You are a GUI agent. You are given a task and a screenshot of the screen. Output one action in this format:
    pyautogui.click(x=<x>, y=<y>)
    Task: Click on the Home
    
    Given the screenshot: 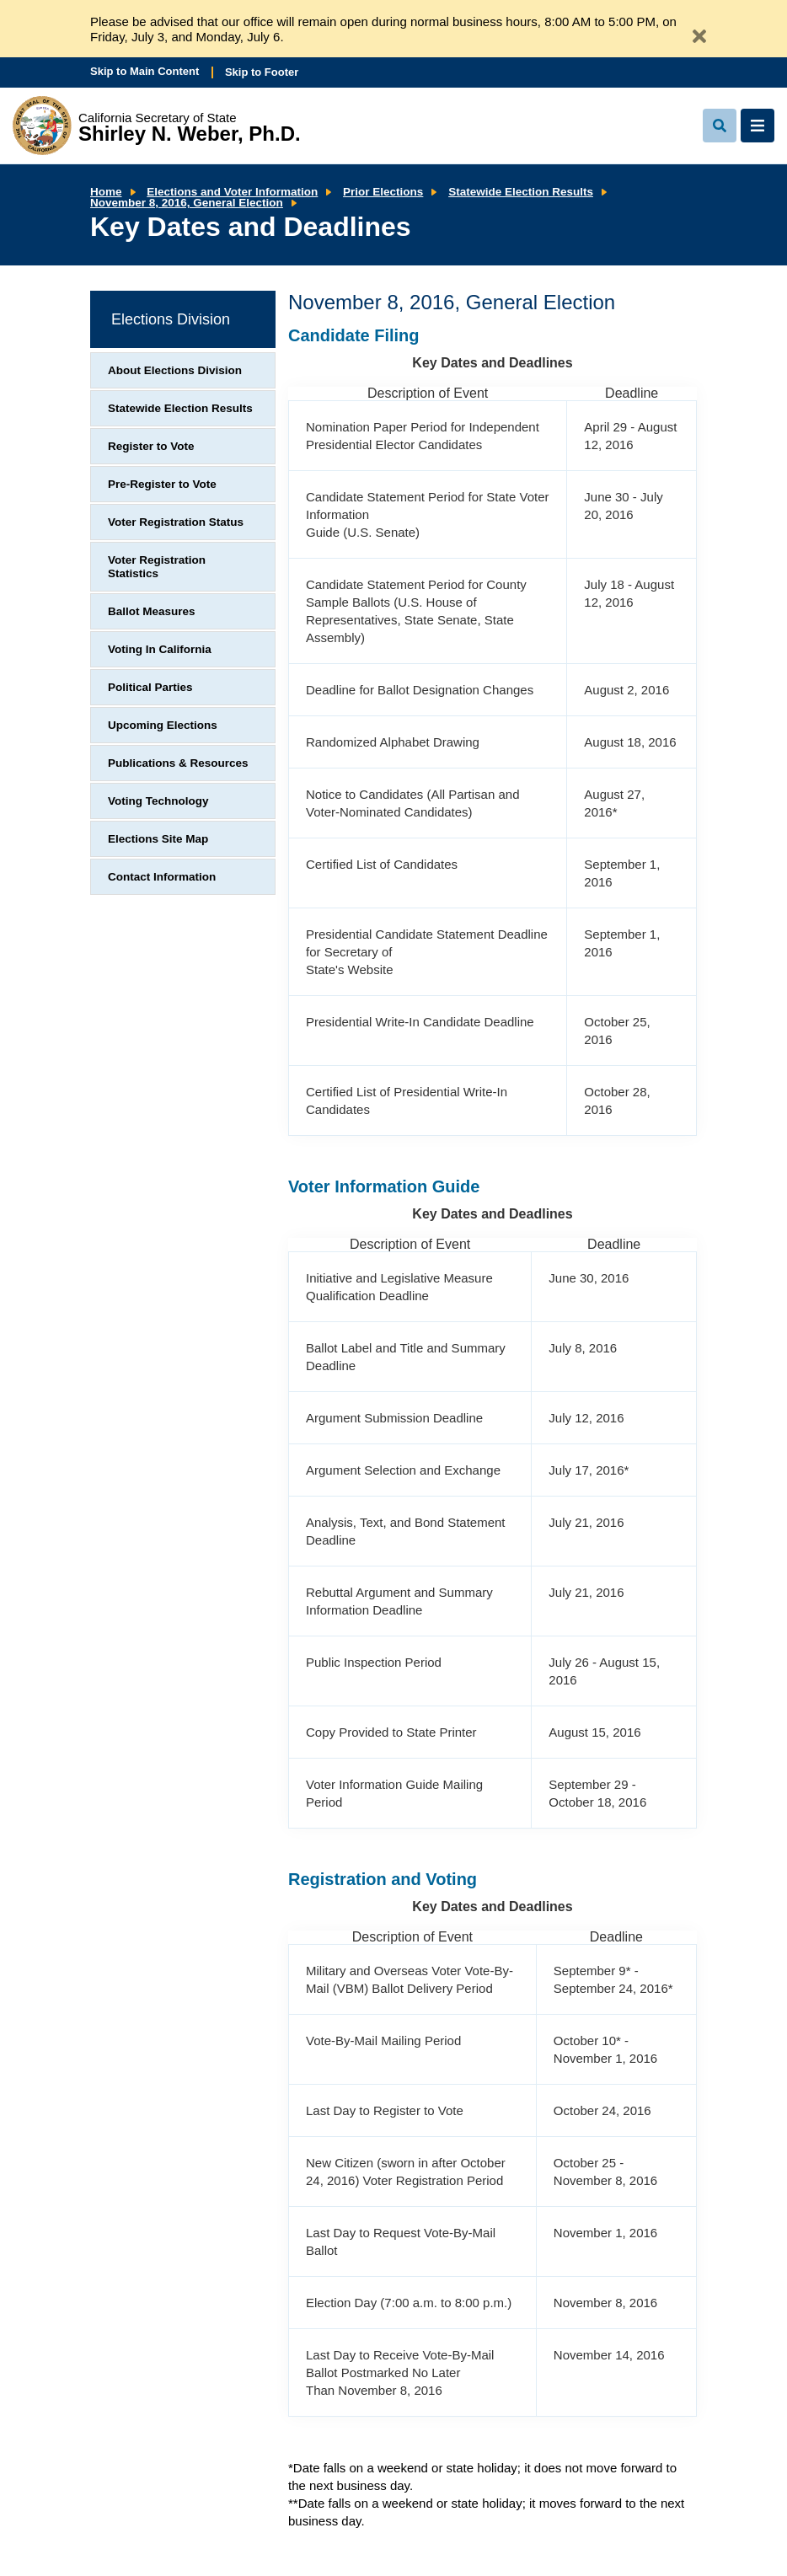 What is the action you would take?
    pyautogui.click(x=106, y=191)
    